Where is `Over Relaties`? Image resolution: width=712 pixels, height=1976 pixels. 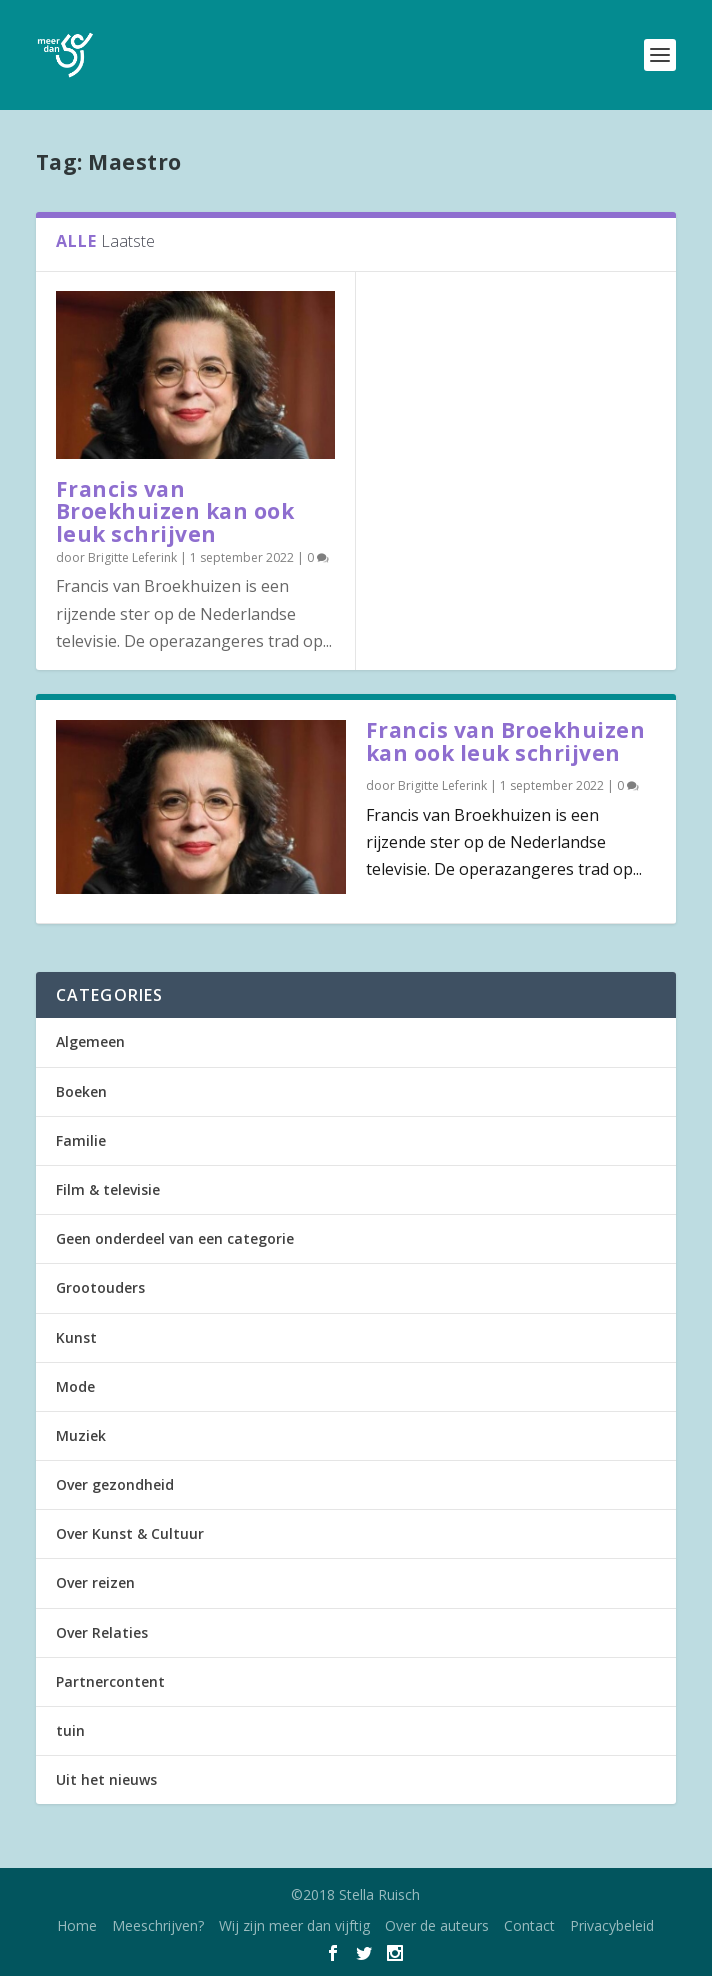 Over Relaties is located at coordinates (102, 1632).